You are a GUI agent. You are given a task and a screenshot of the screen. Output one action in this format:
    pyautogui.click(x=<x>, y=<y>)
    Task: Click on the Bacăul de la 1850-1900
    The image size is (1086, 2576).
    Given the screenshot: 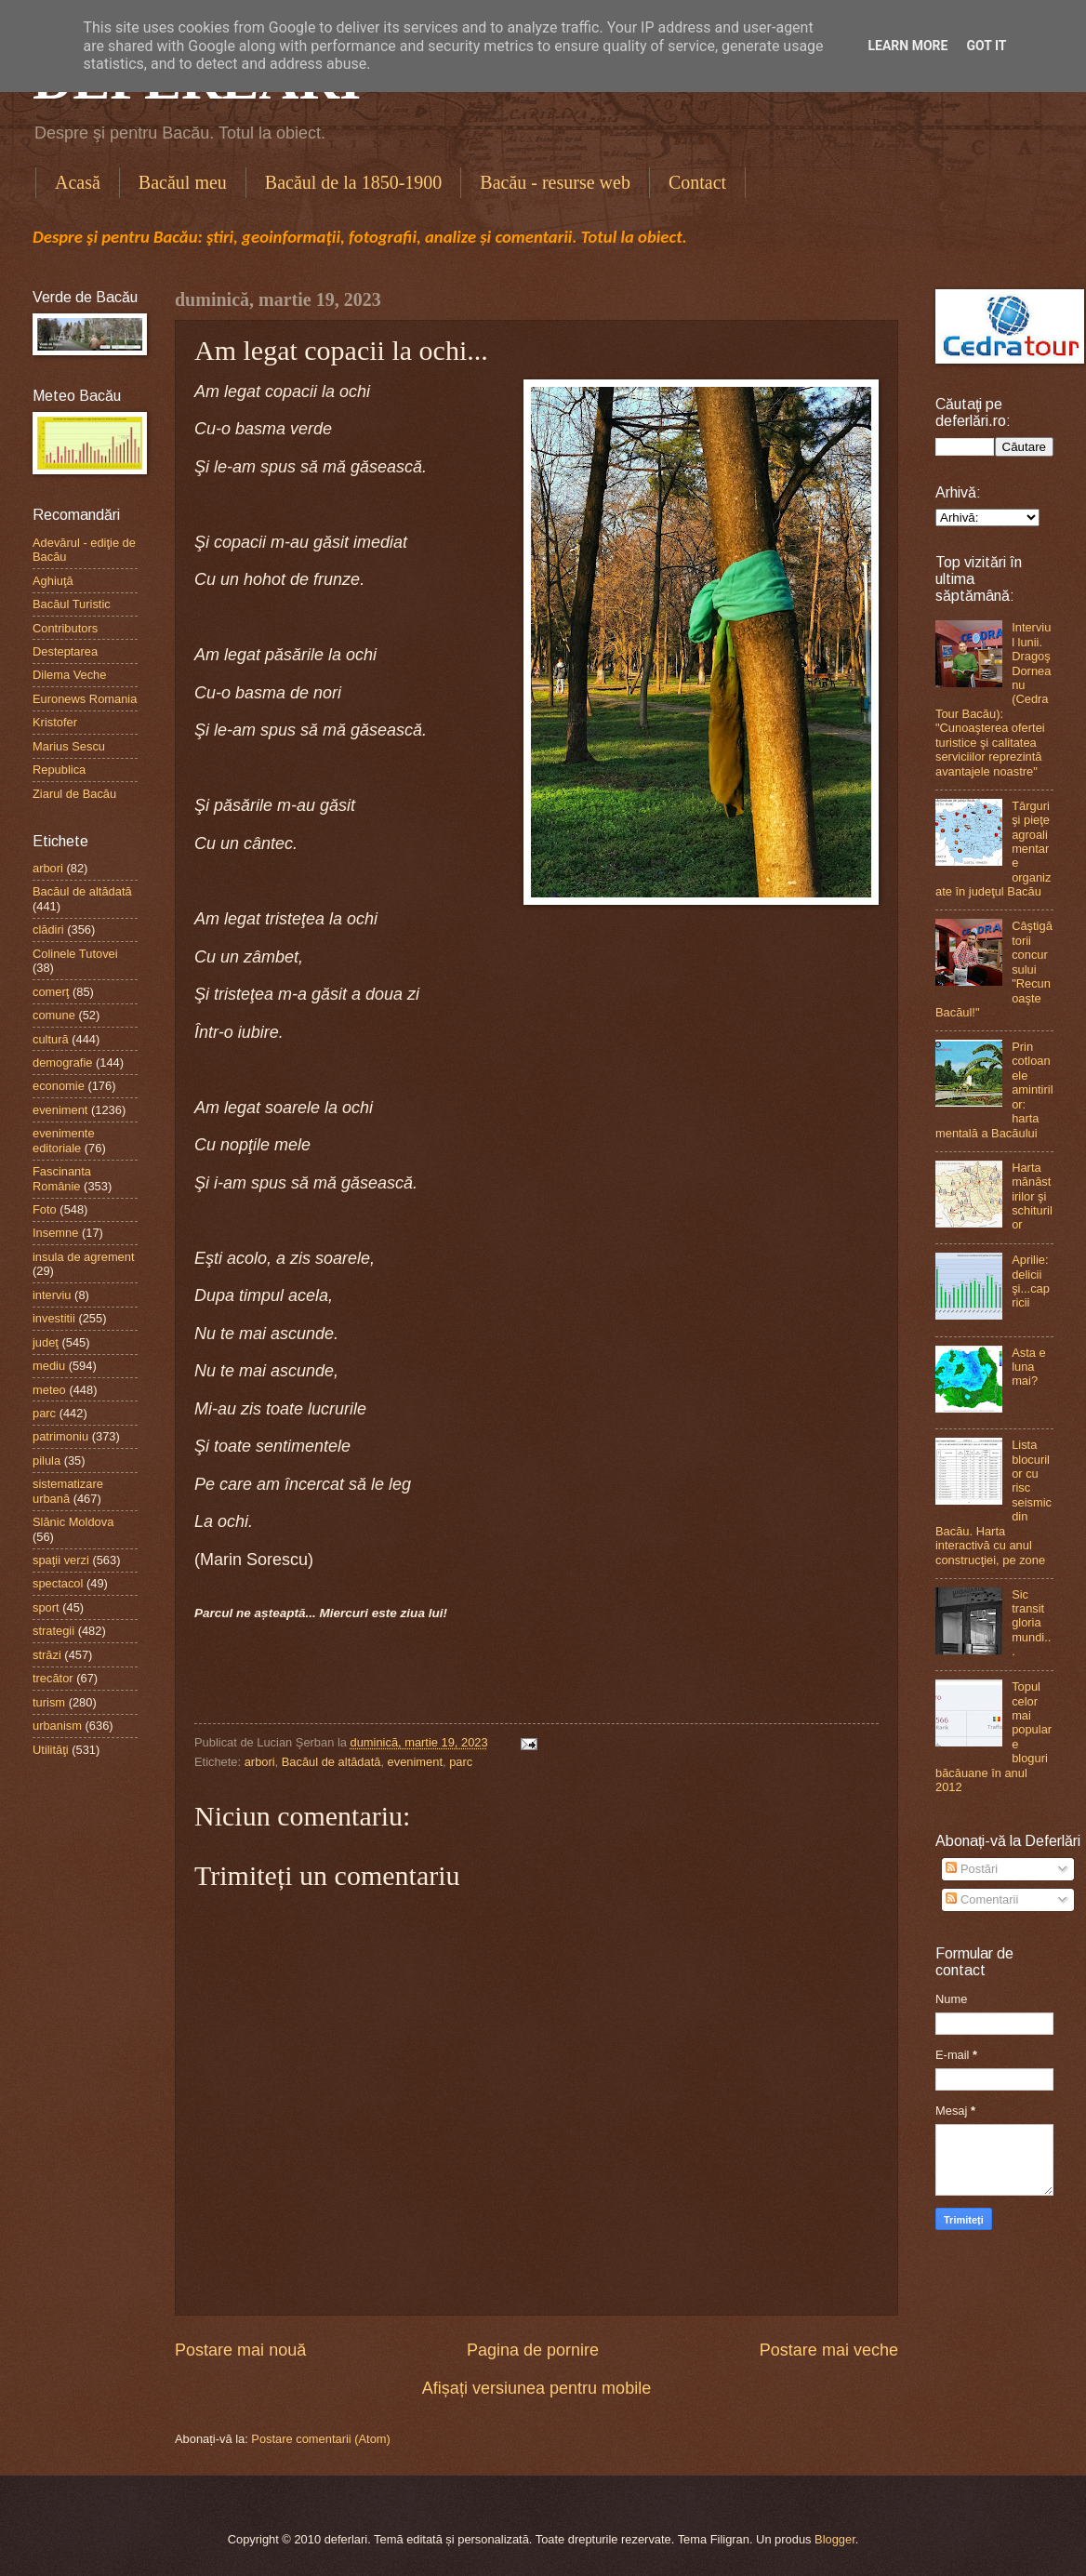 What is the action you would take?
    pyautogui.click(x=354, y=182)
    